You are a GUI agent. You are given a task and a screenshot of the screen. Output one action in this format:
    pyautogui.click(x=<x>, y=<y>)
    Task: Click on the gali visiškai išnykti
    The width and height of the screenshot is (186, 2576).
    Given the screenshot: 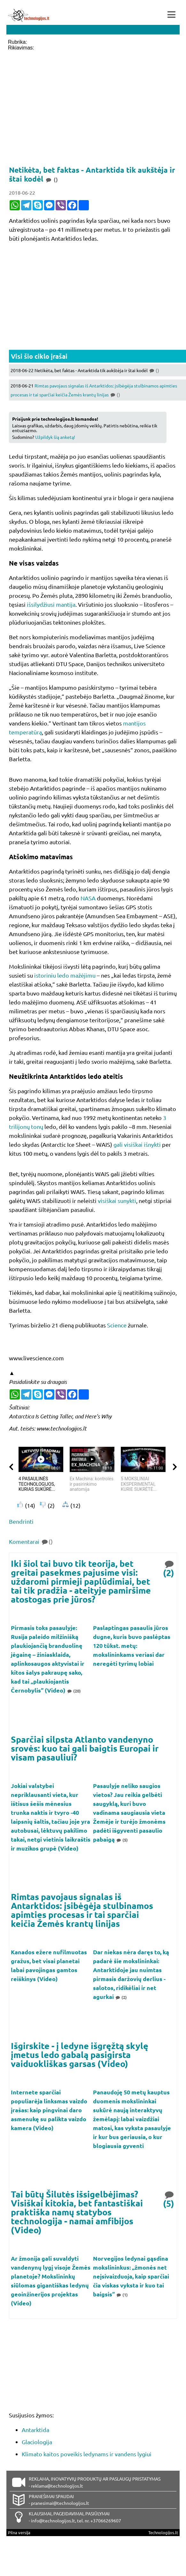 What is the action you would take?
    pyautogui.click(x=137, y=1144)
    